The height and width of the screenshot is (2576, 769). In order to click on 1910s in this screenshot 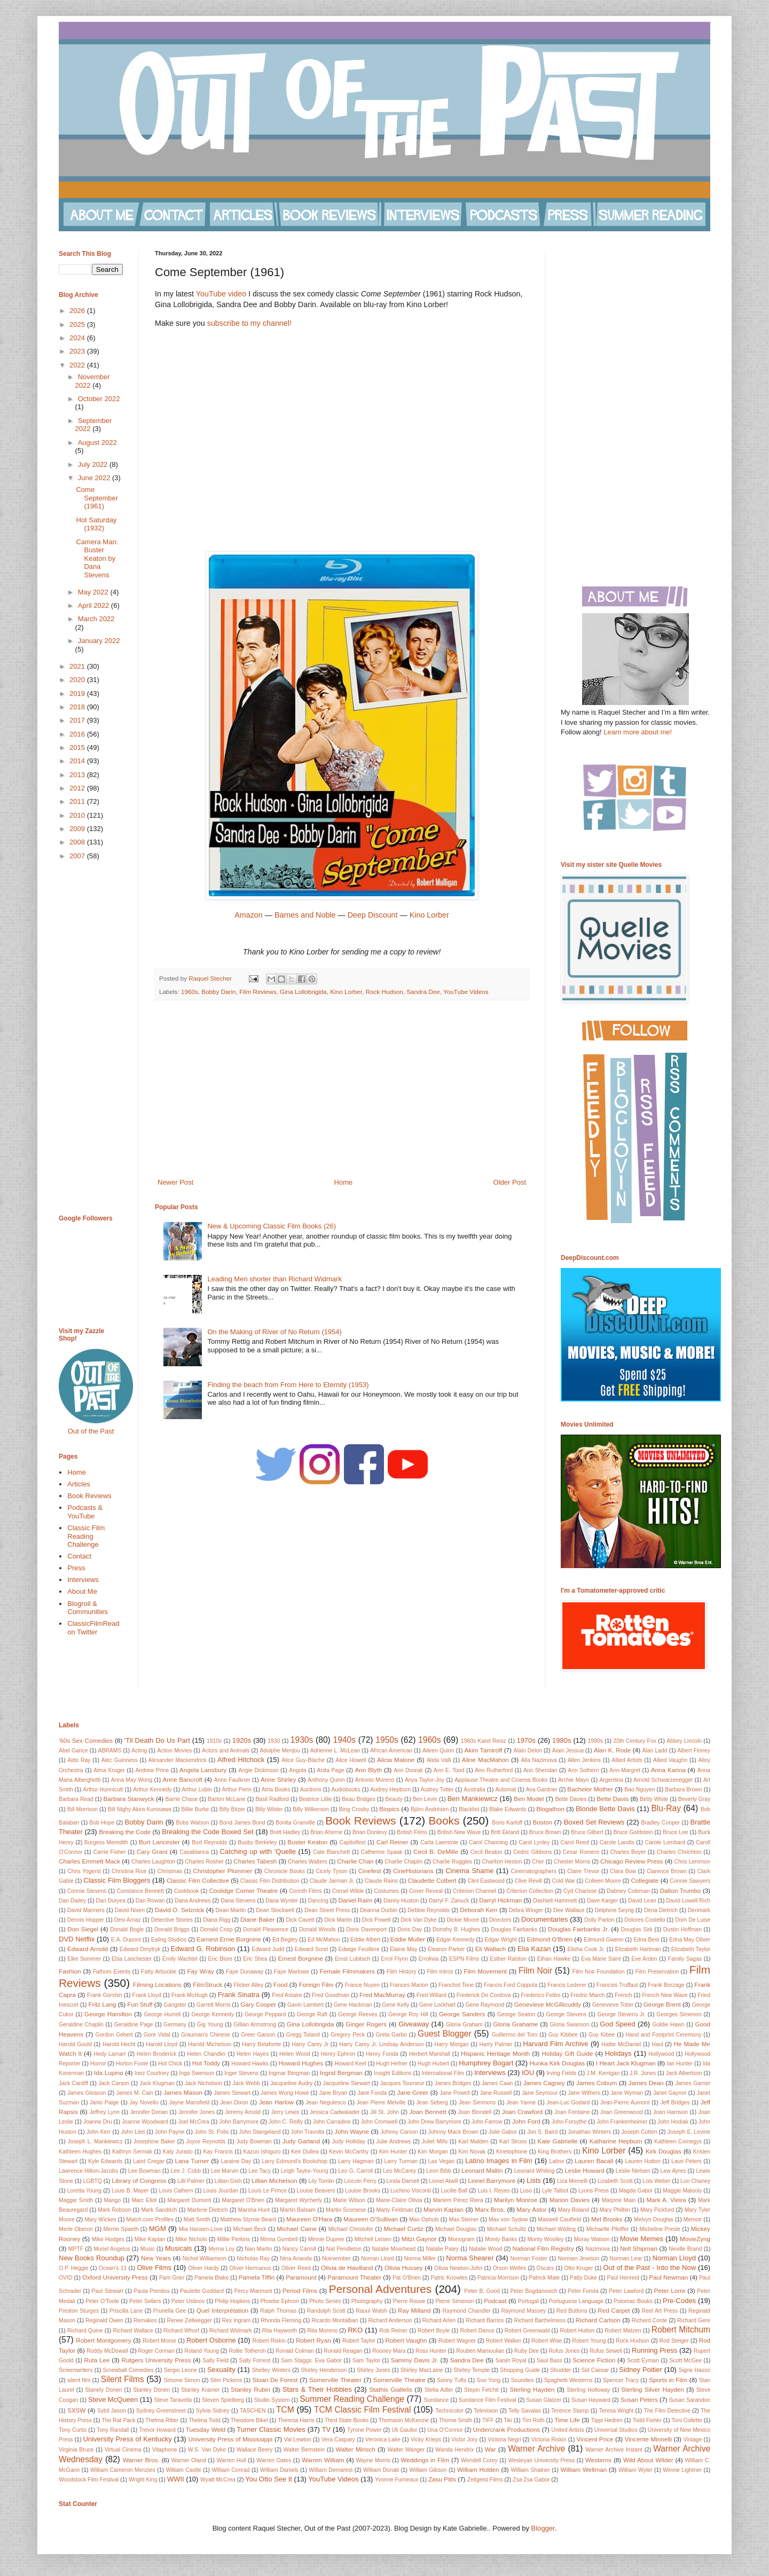, I will do `click(214, 1741)`.